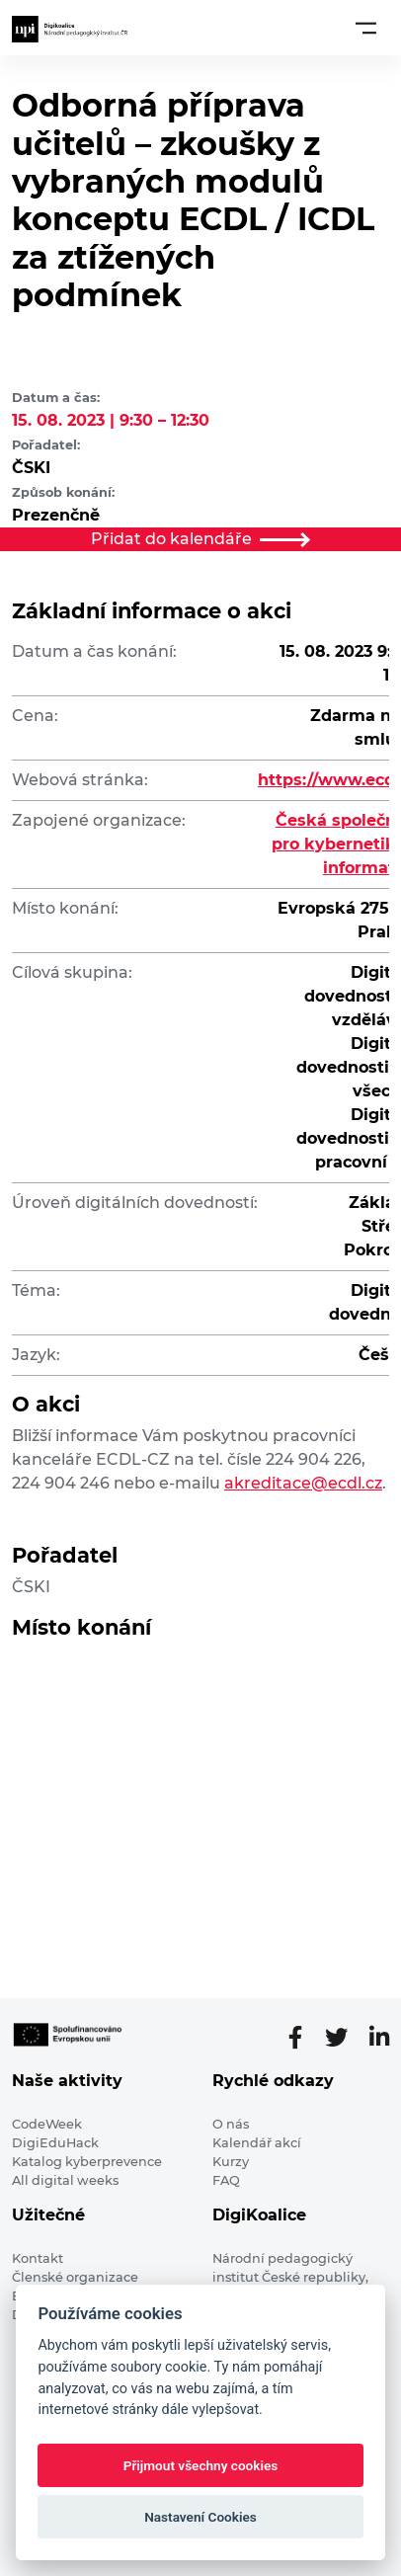 The width and height of the screenshot is (401, 2576). I want to click on akreditace@ecdl.cz, so click(303, 1483).